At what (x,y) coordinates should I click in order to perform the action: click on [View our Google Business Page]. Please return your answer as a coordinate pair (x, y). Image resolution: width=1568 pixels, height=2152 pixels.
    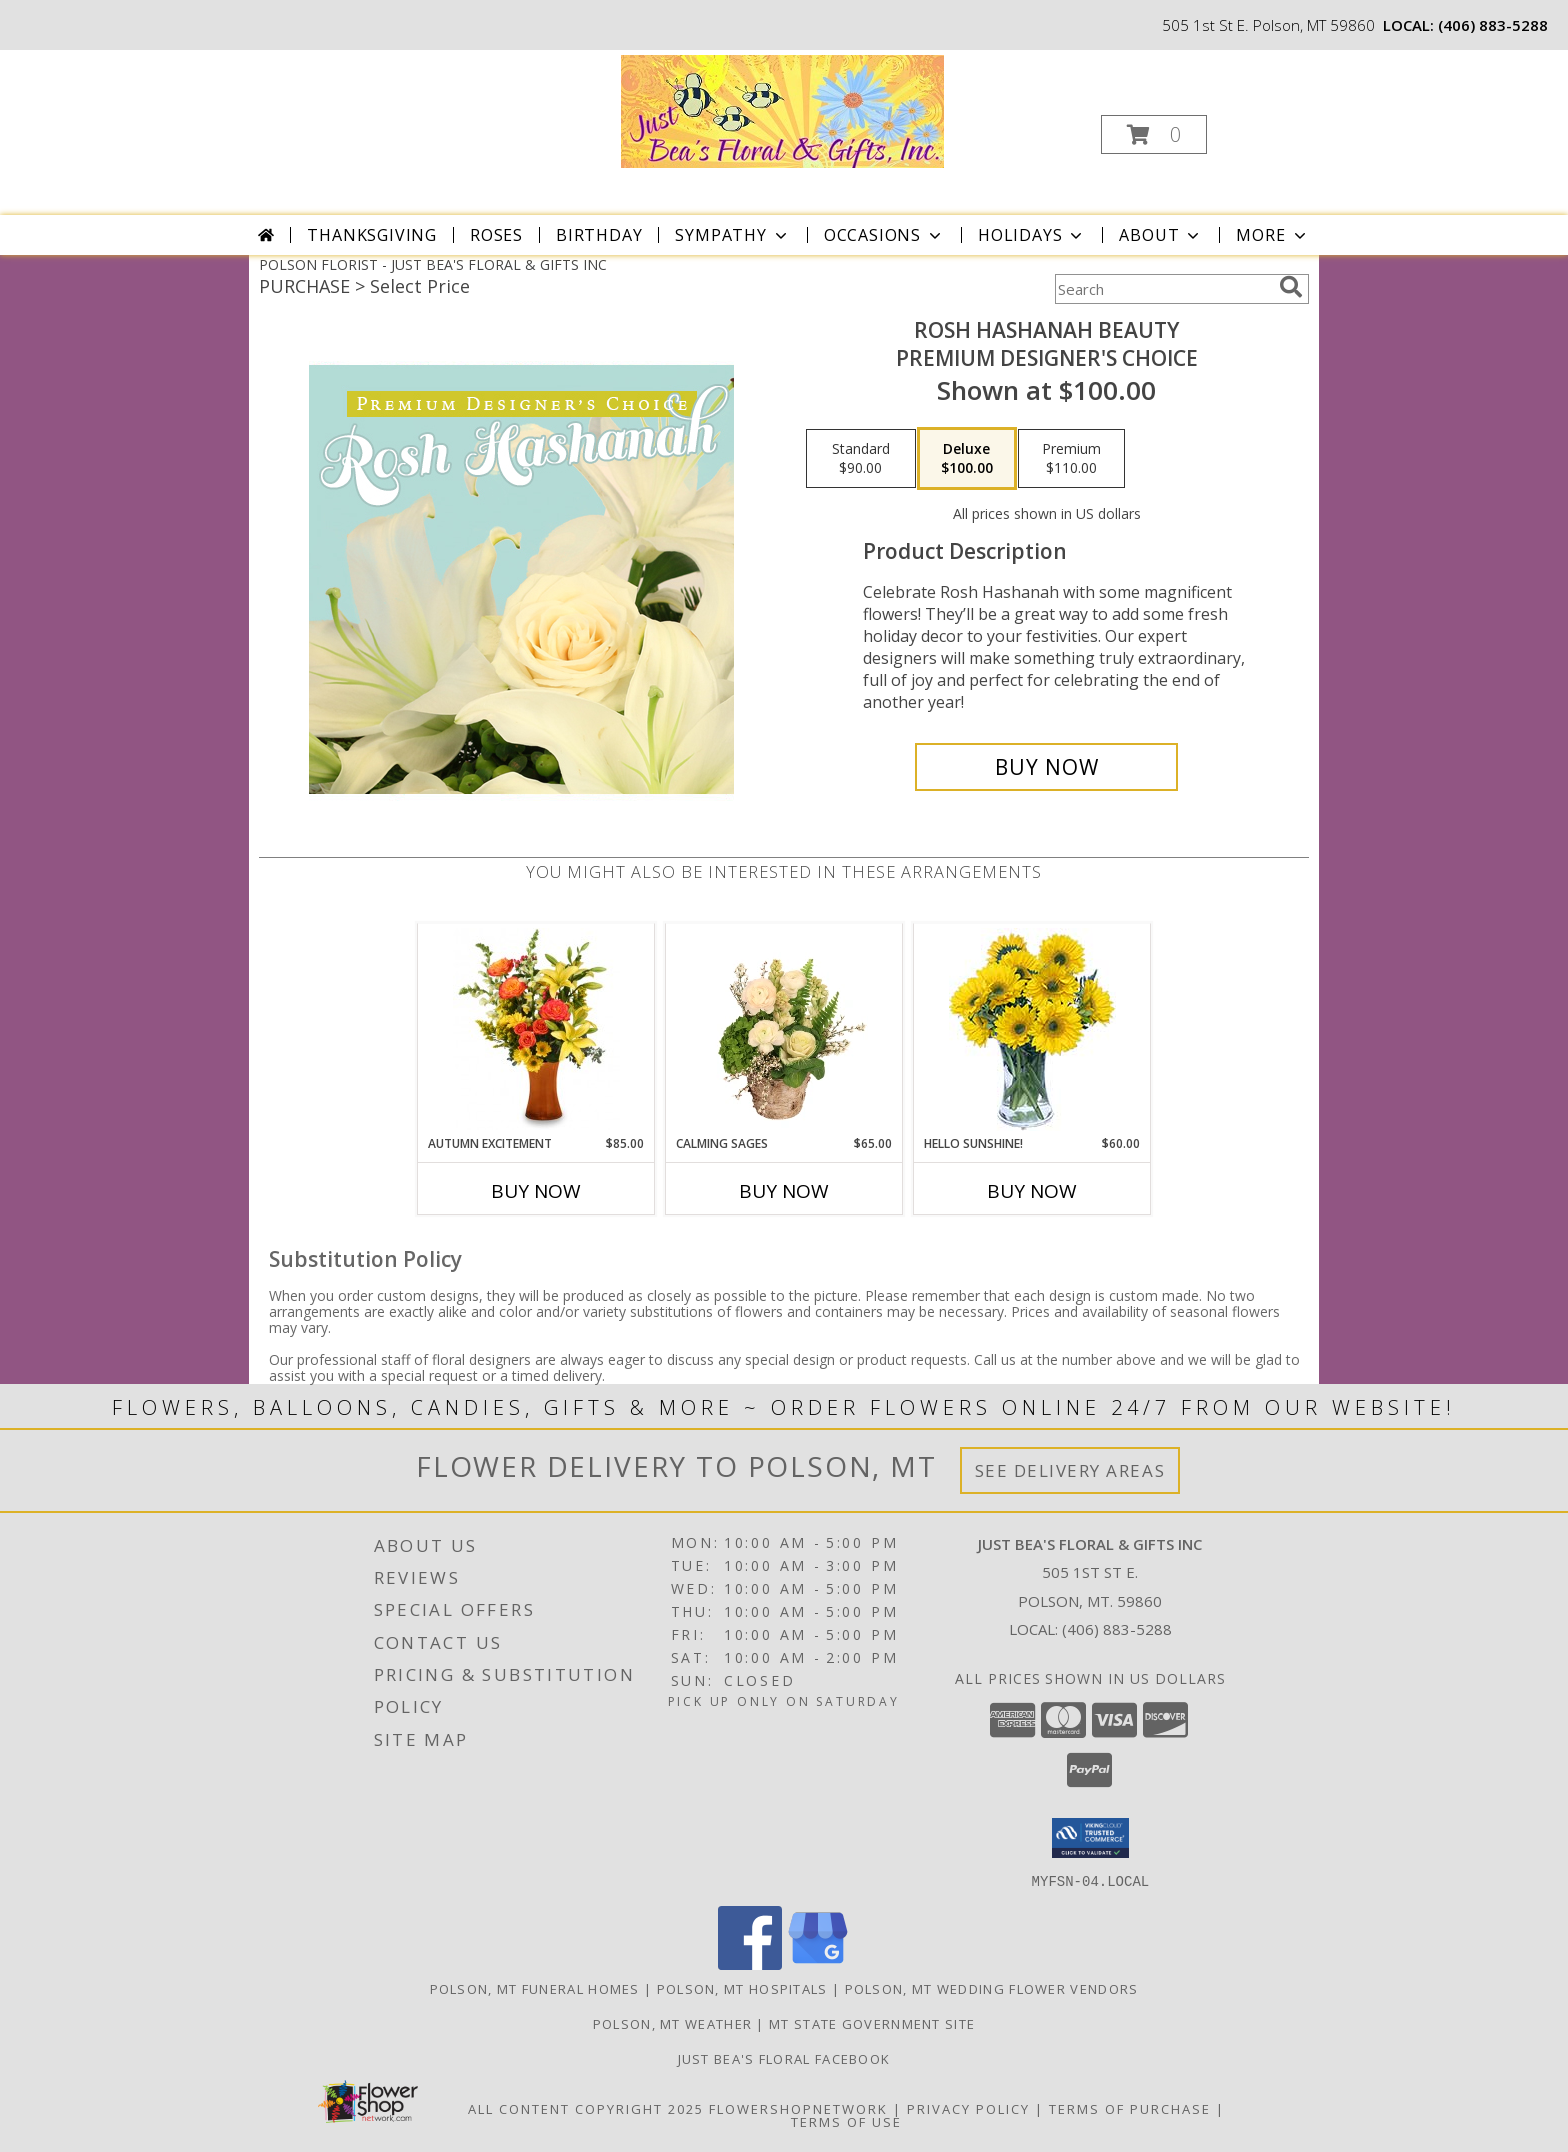
    Looking at the image, I should click on (818, 1963).